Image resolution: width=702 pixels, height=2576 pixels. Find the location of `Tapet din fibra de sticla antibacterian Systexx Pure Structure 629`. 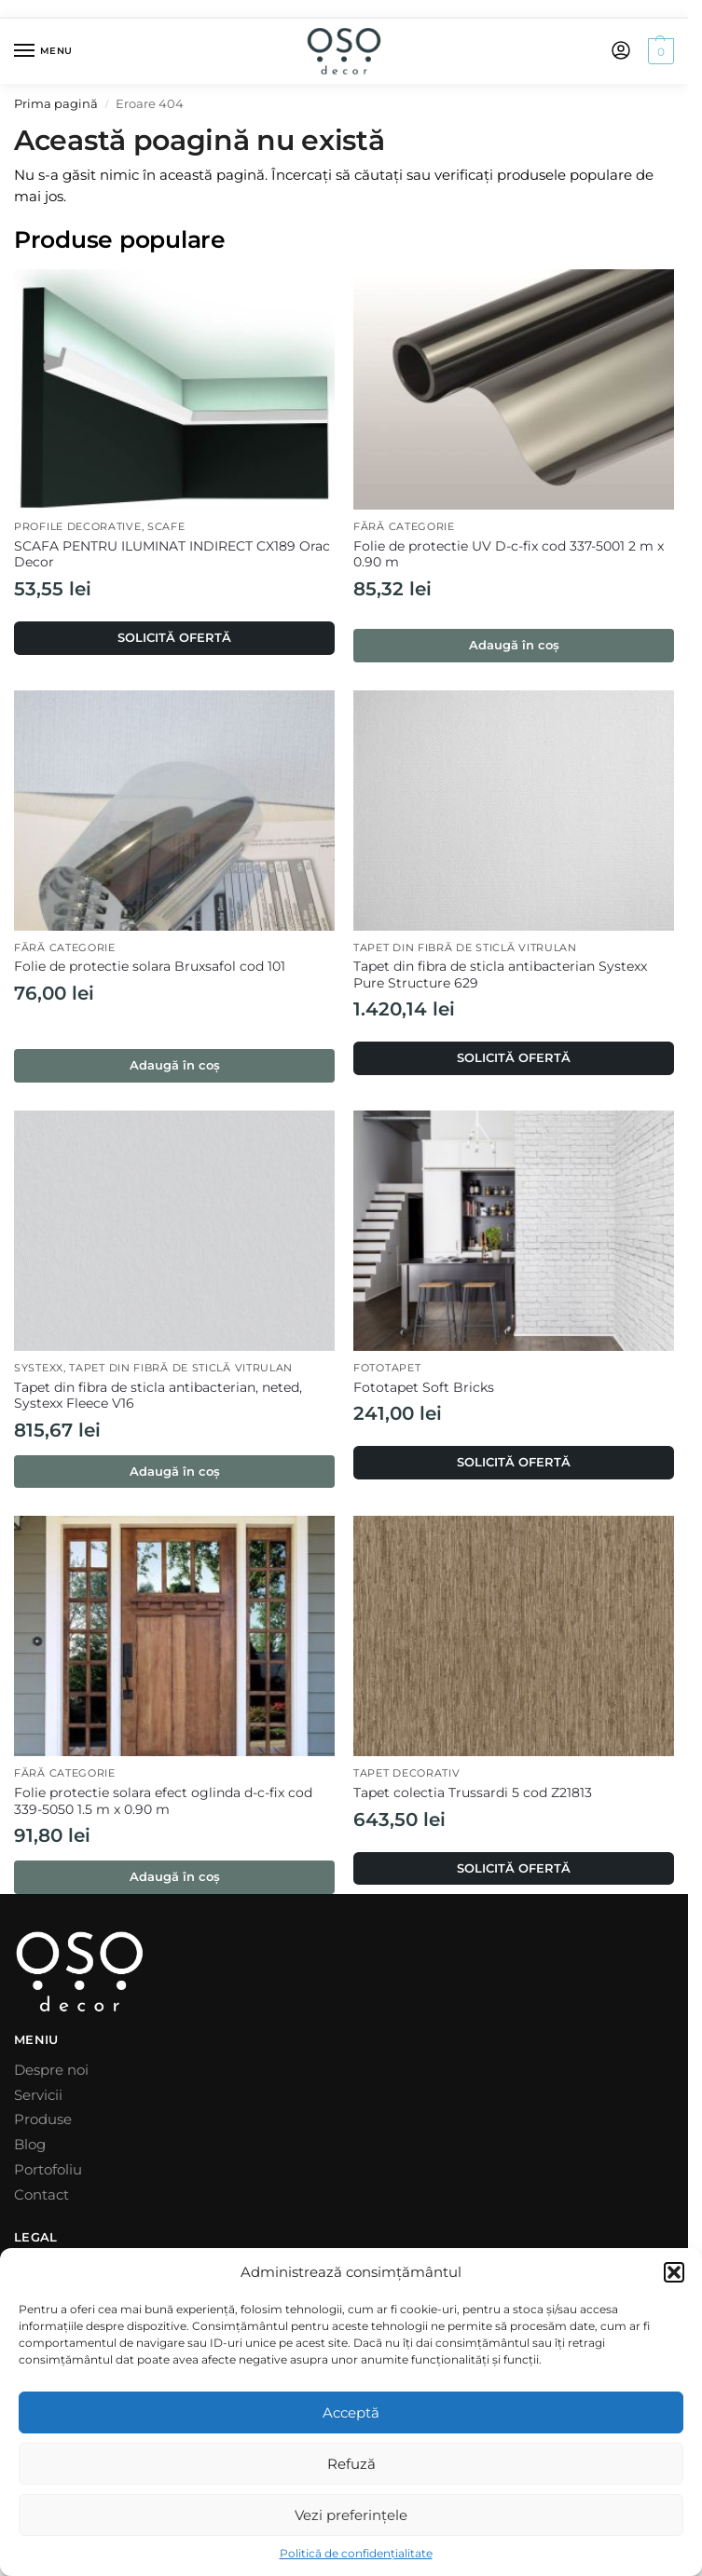

Tapet din fibra de sticla antibacterian Systexx Pure Structure 629 is located at coordinates (500, 974).